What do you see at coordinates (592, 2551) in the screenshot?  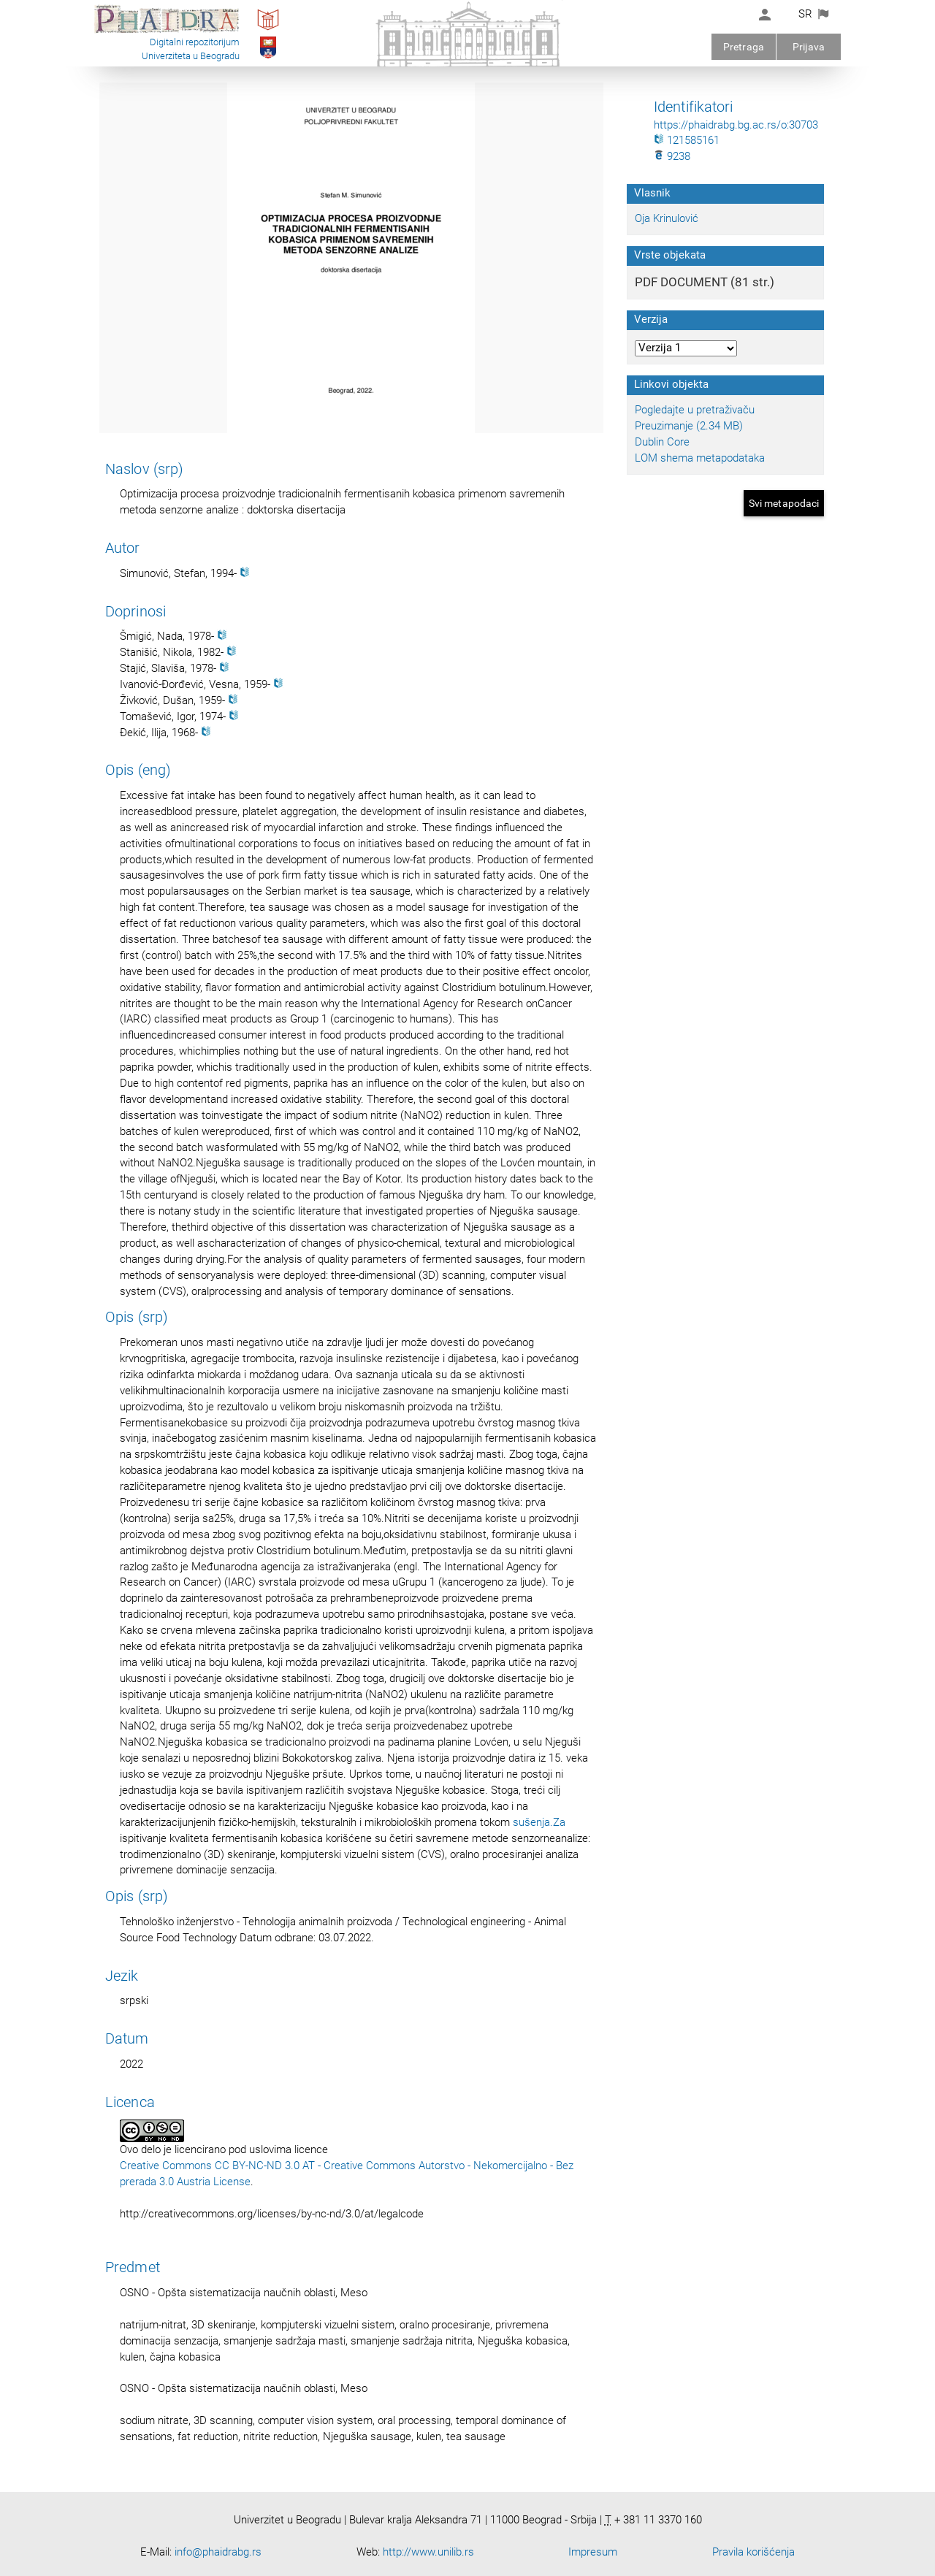 I see `Impresum` at bounding box center [592, 2551].